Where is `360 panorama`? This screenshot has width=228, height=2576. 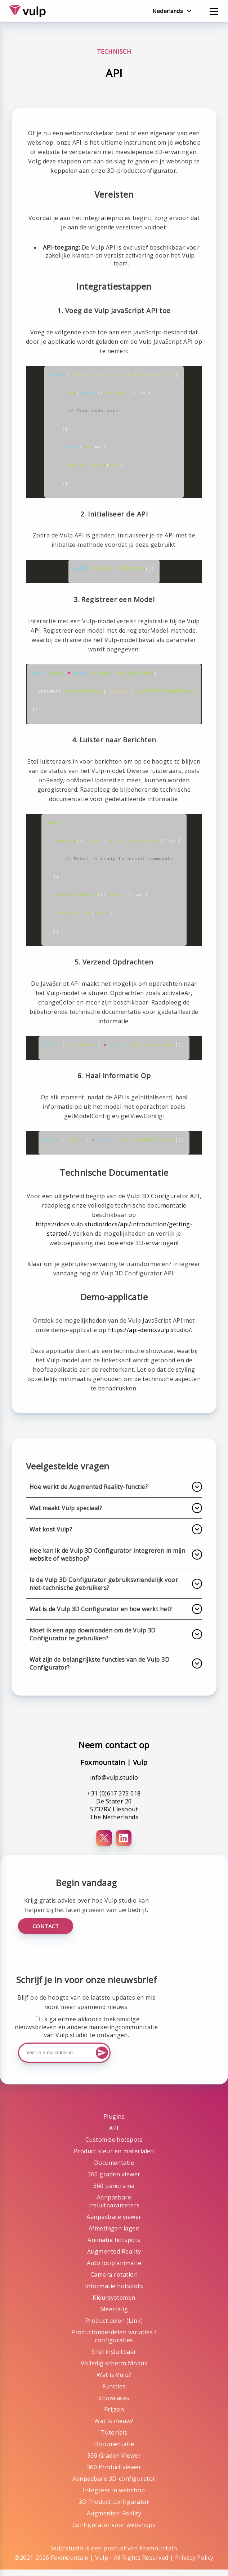
360 panorama is located at coordinates (114, 2192).